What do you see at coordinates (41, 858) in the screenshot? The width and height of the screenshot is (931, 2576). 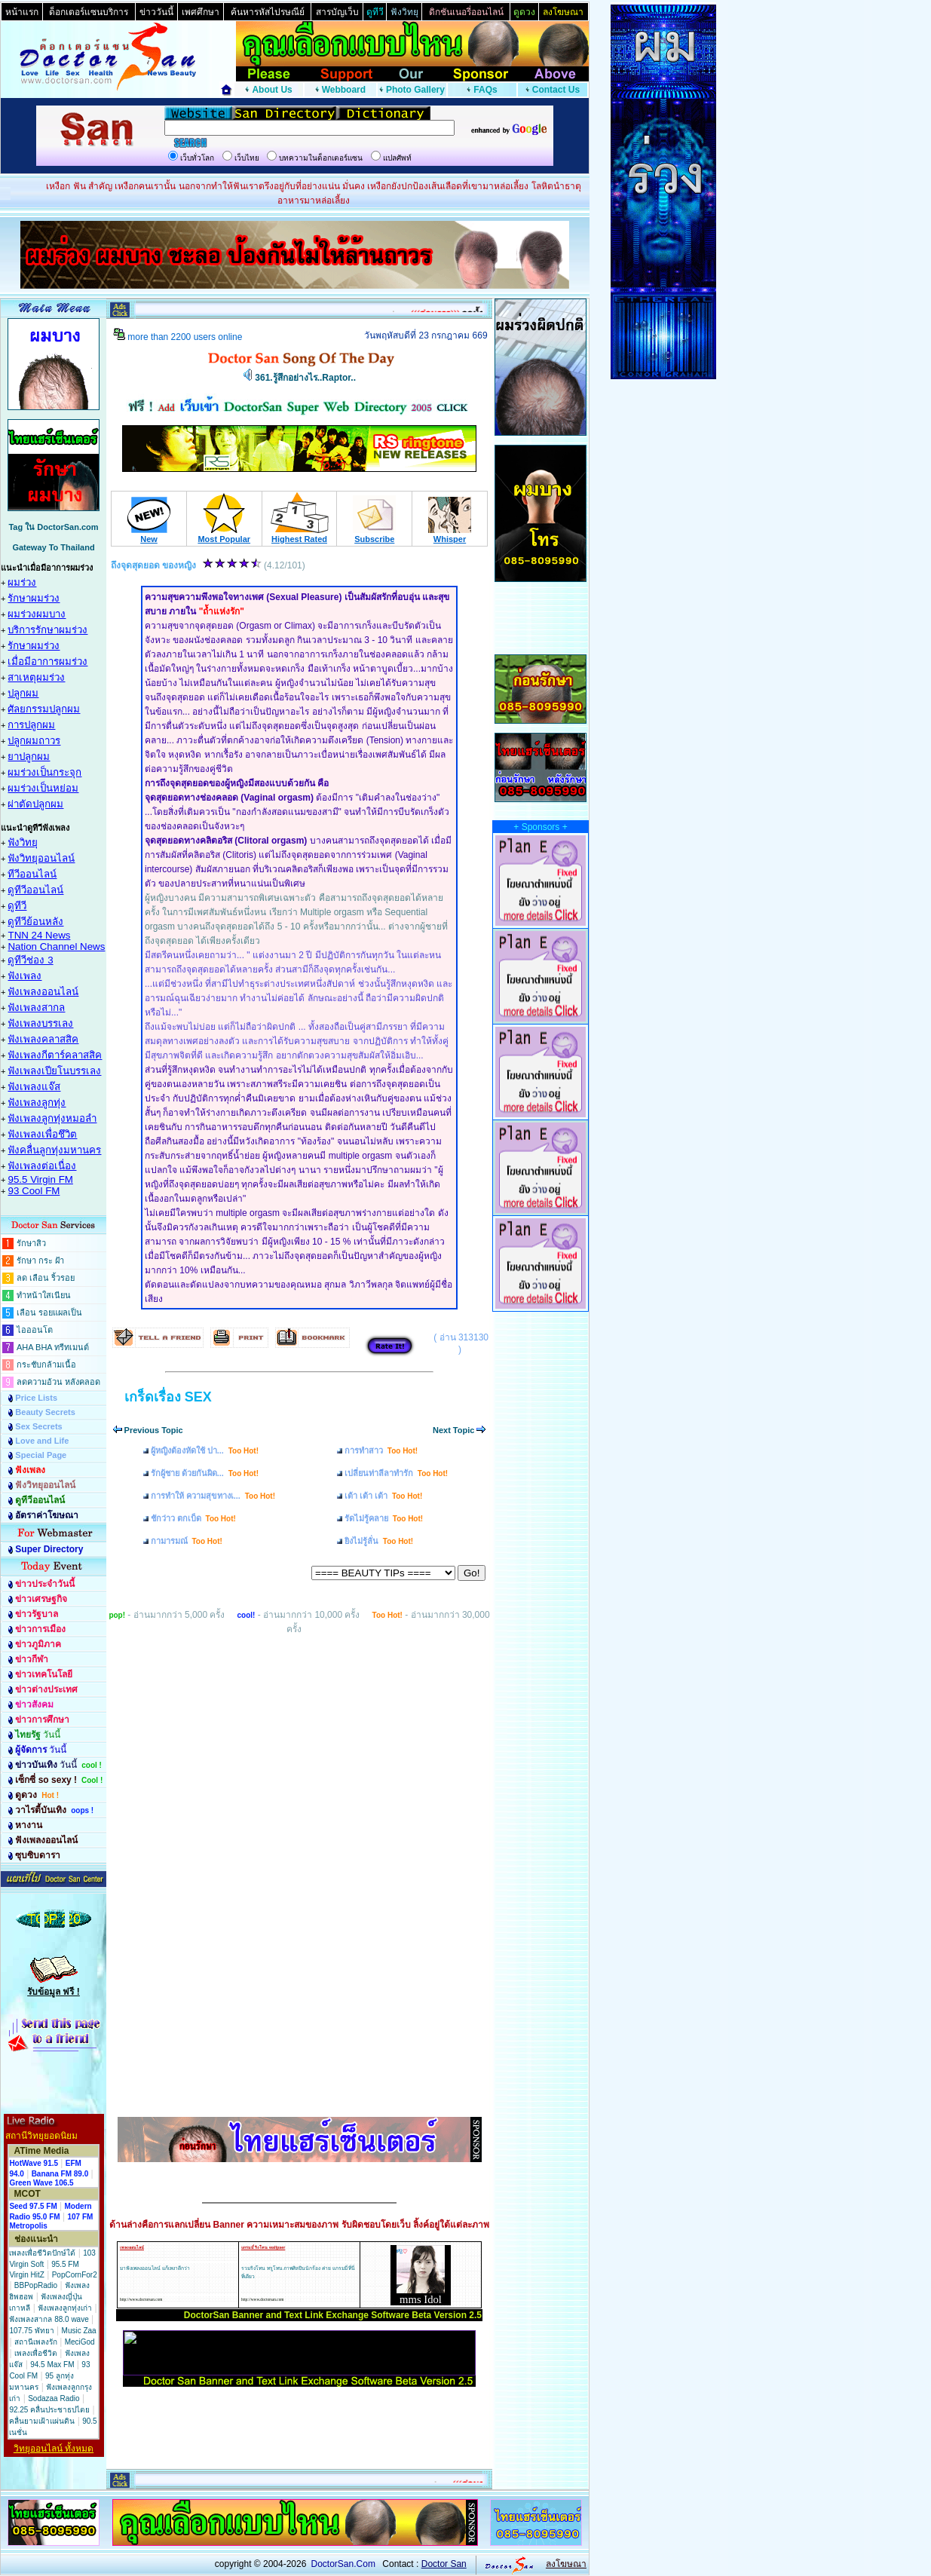 I see `ฟังวิทยุออนไลน์` at bounding box center [41, 858].